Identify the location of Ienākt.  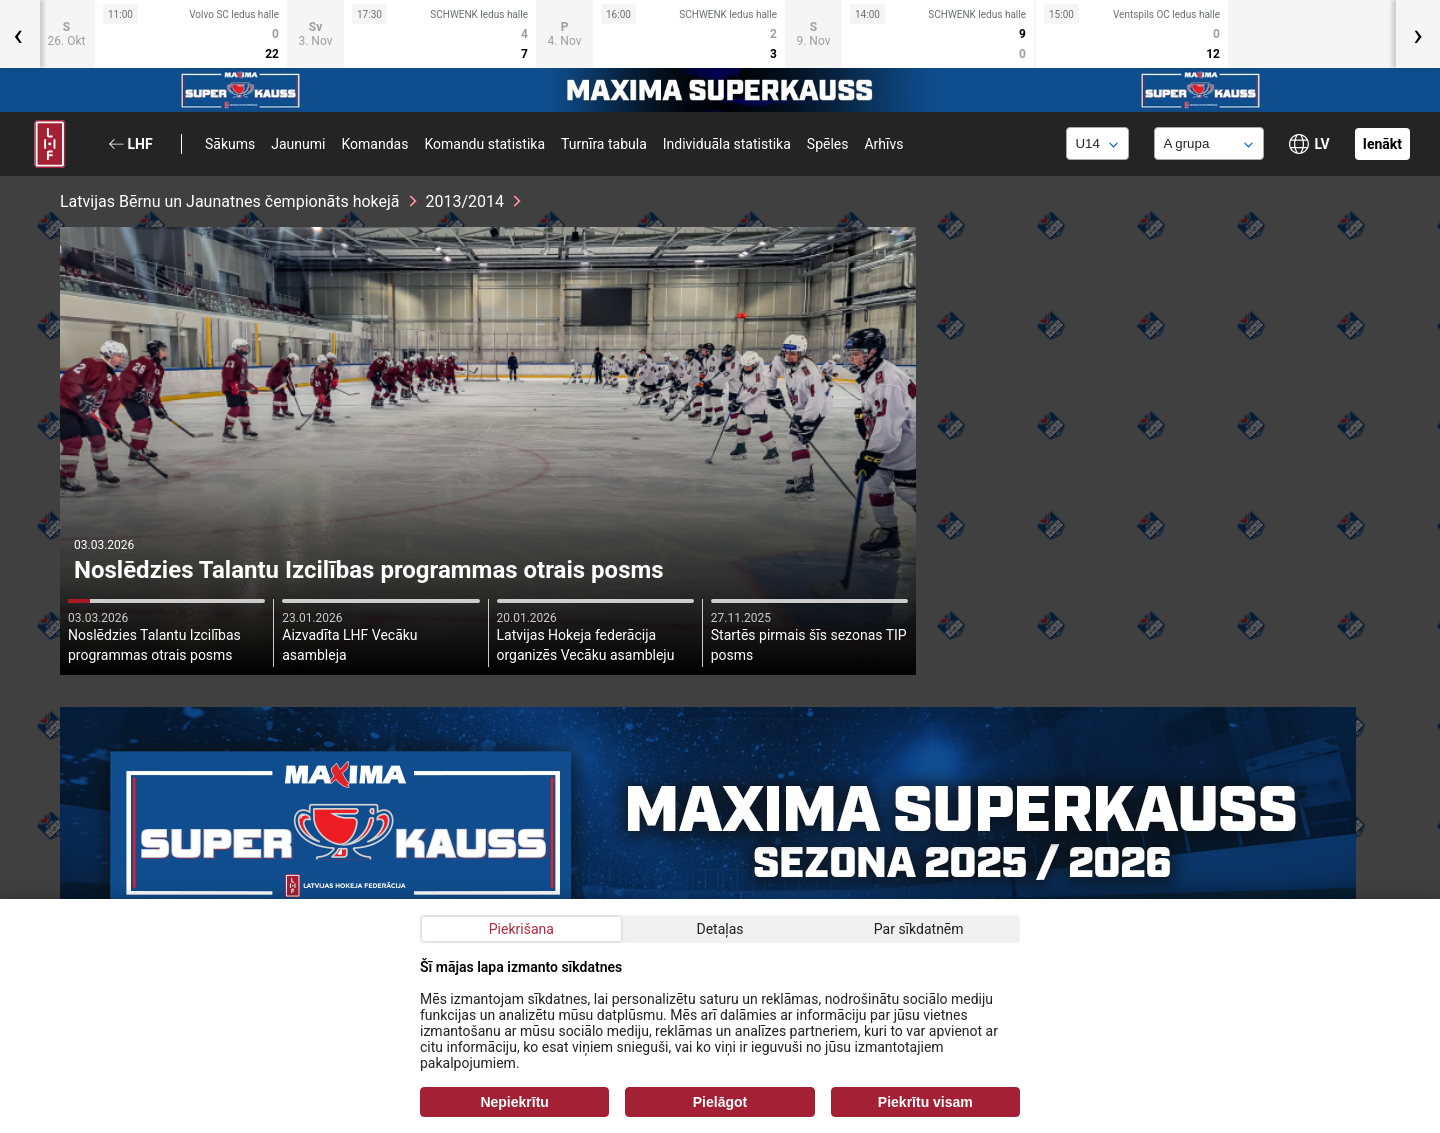
(1382, 144).